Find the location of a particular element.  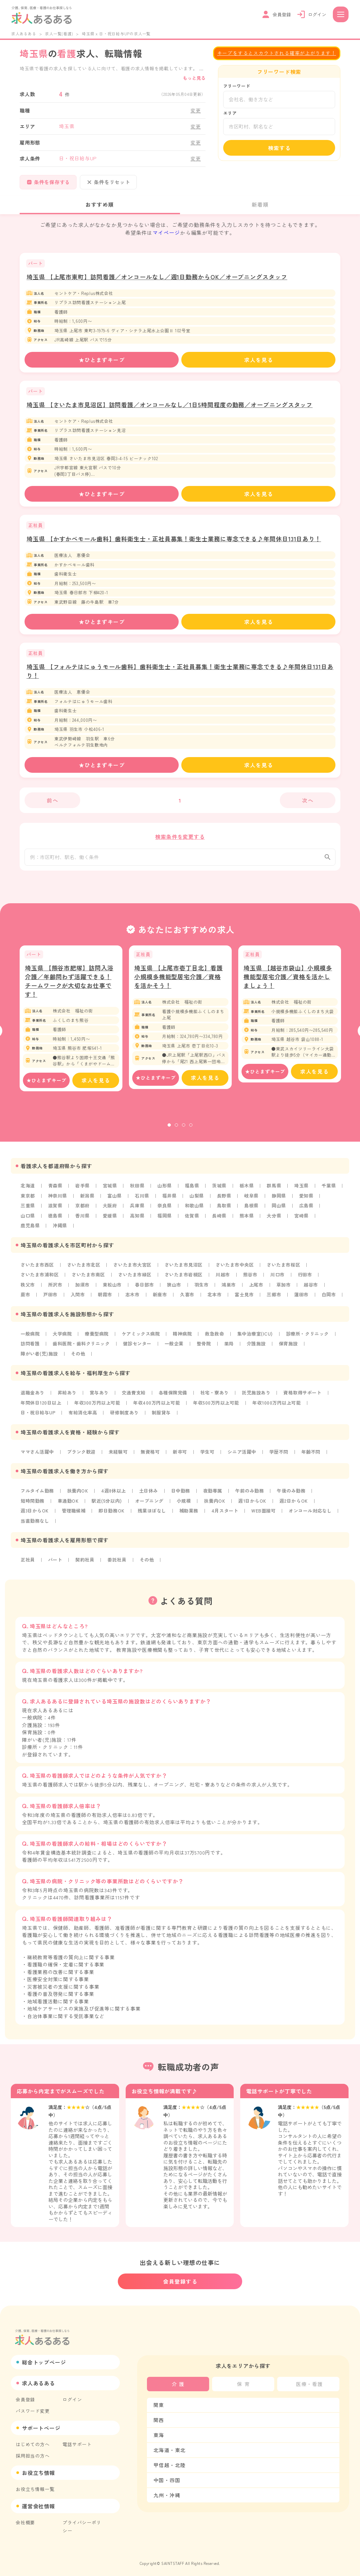

駅近(5分以内) is located at coordinates (108, 1503).